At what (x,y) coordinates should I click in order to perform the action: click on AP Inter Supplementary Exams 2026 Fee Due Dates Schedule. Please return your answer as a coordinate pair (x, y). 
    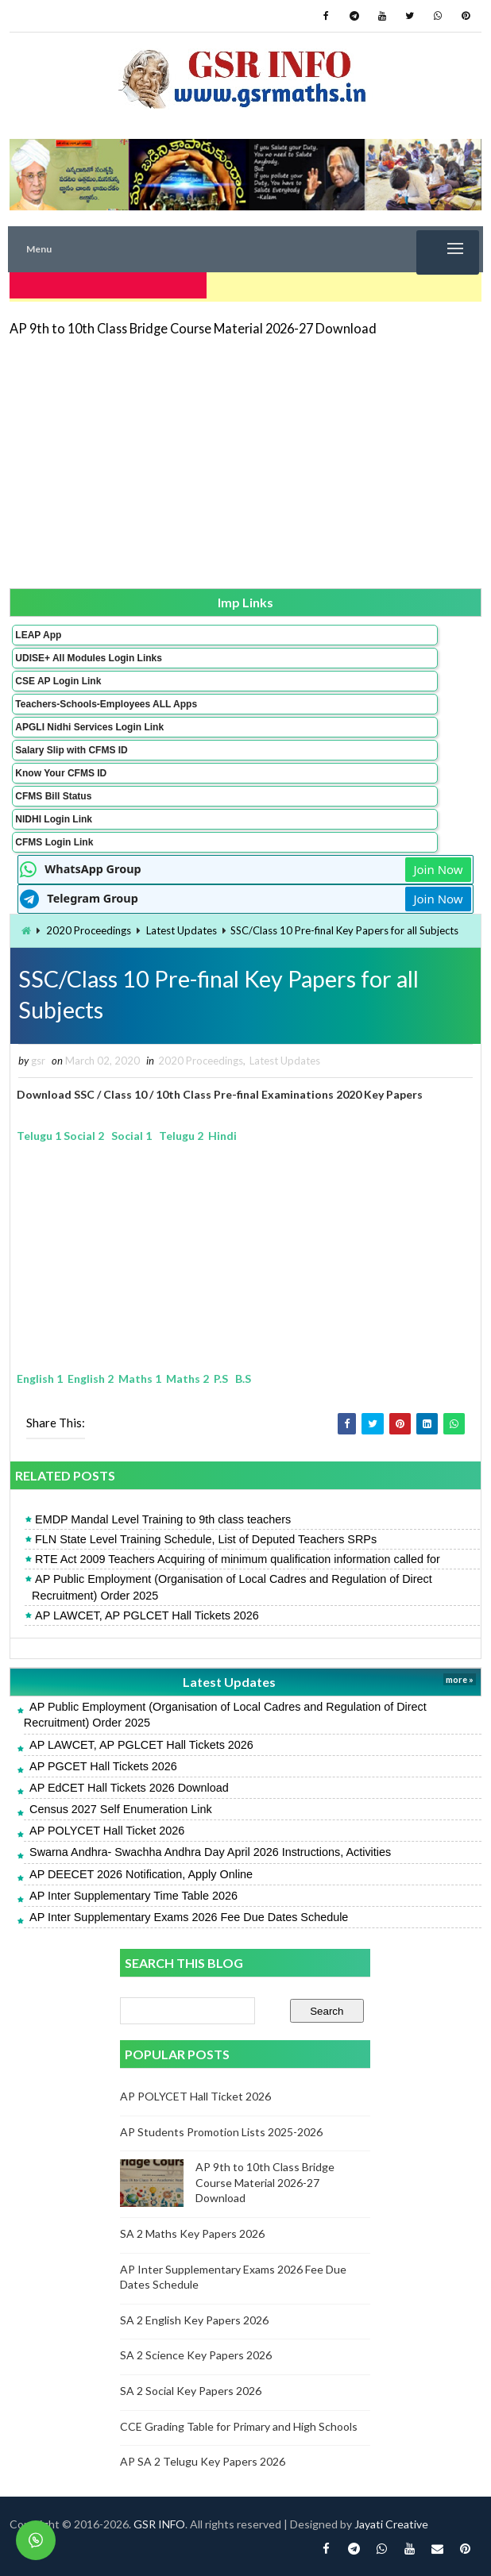
    Looking at the image, I should click on (188, 1917).